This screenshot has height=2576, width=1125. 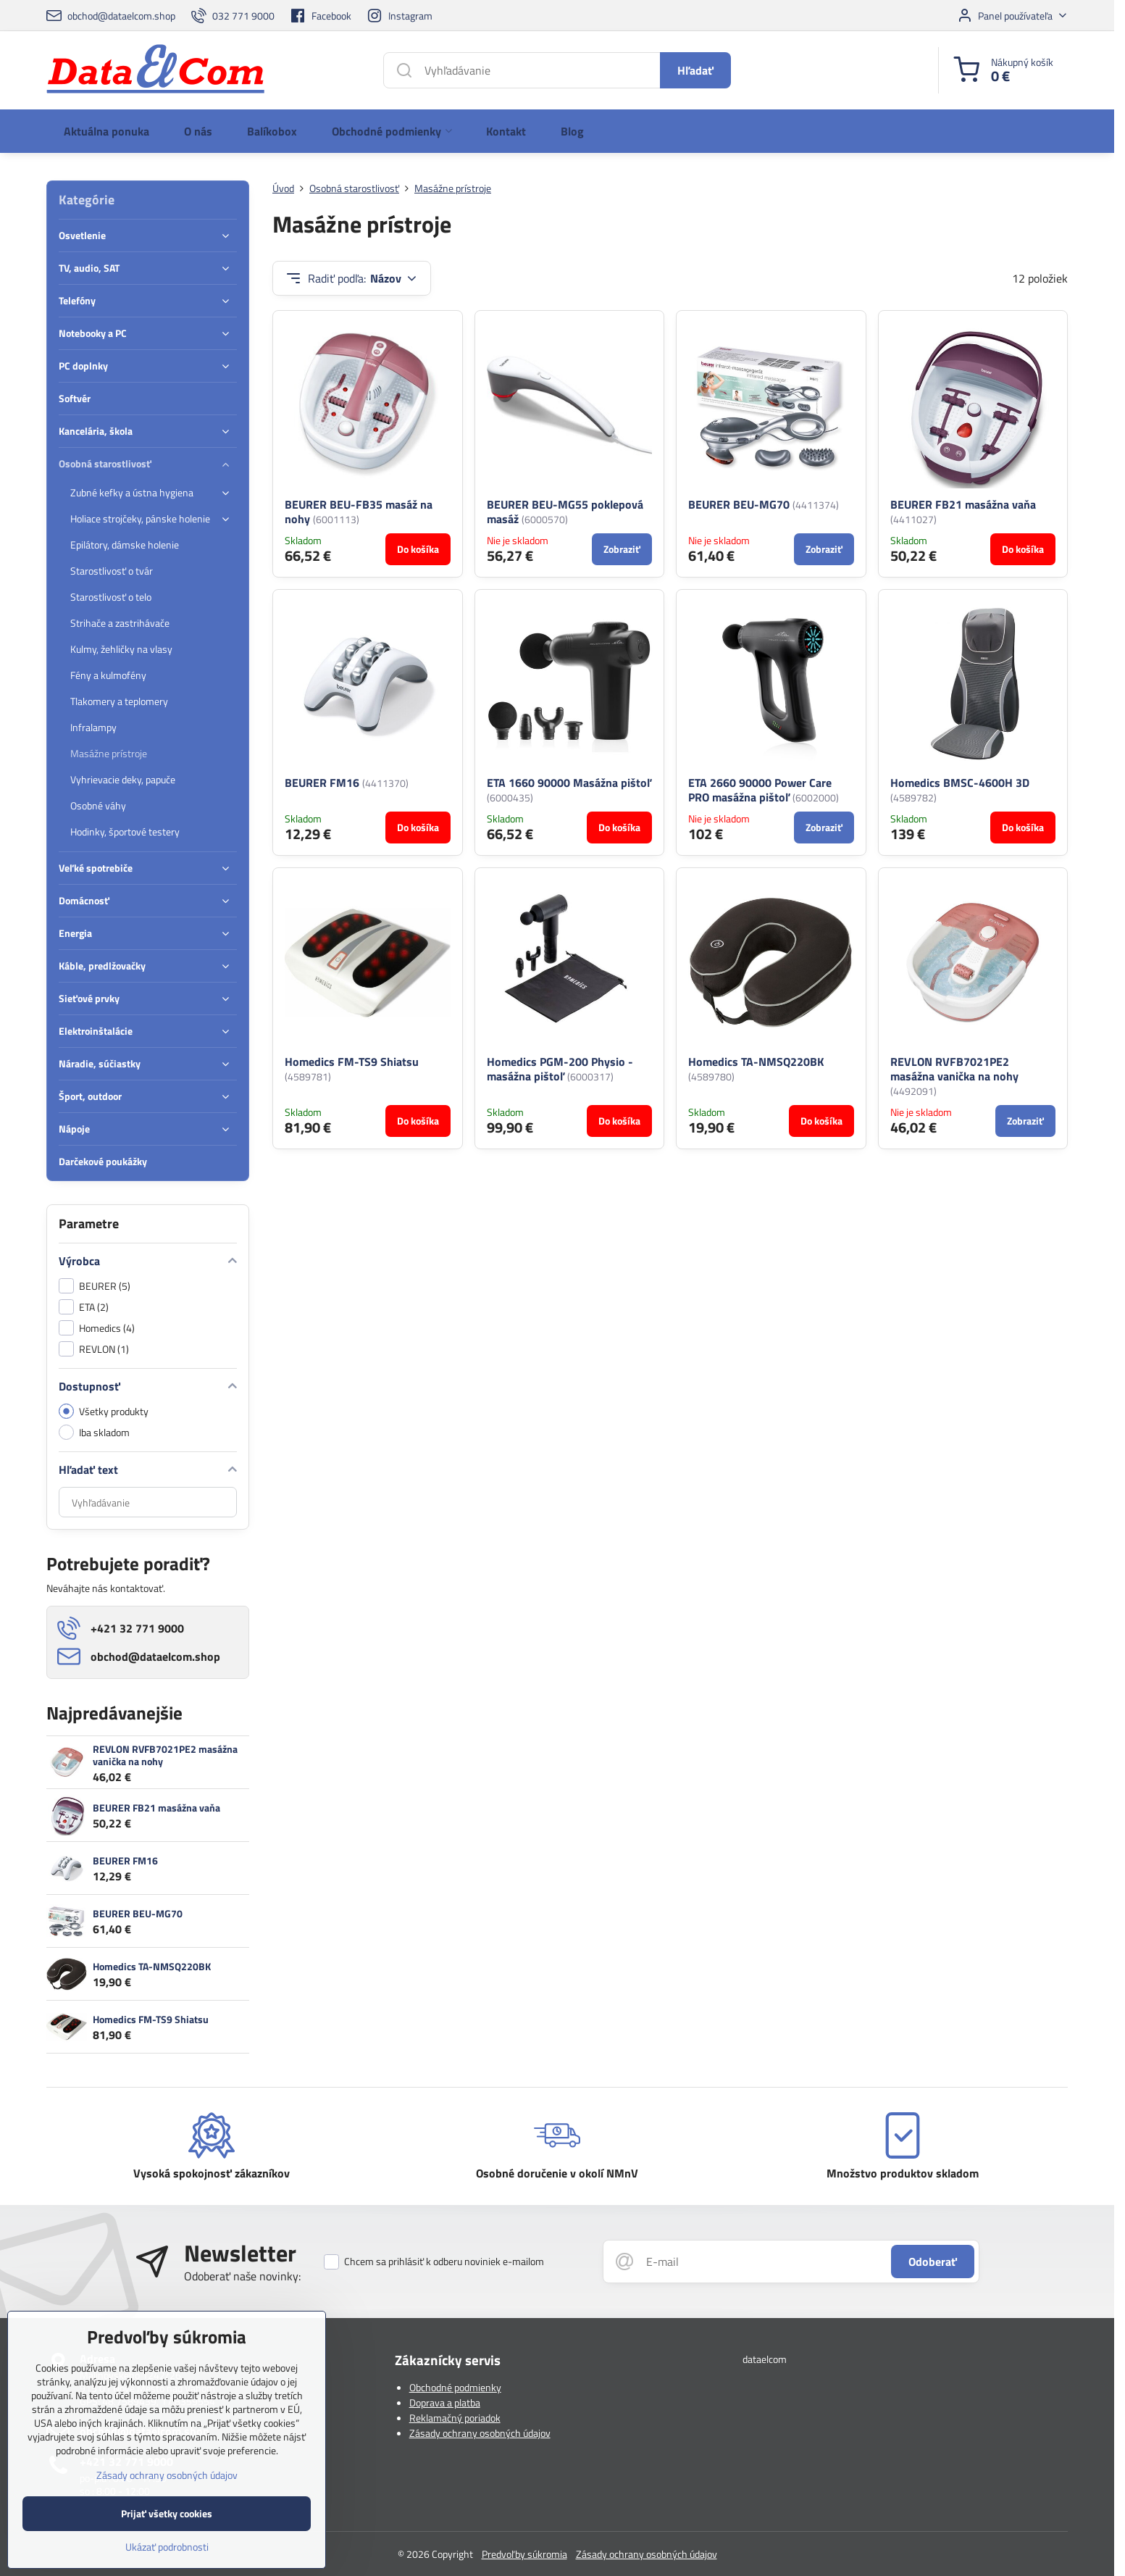 I want to click on ETA 1660 90000 Masážna pištoľ, so click(x=569, y=782).